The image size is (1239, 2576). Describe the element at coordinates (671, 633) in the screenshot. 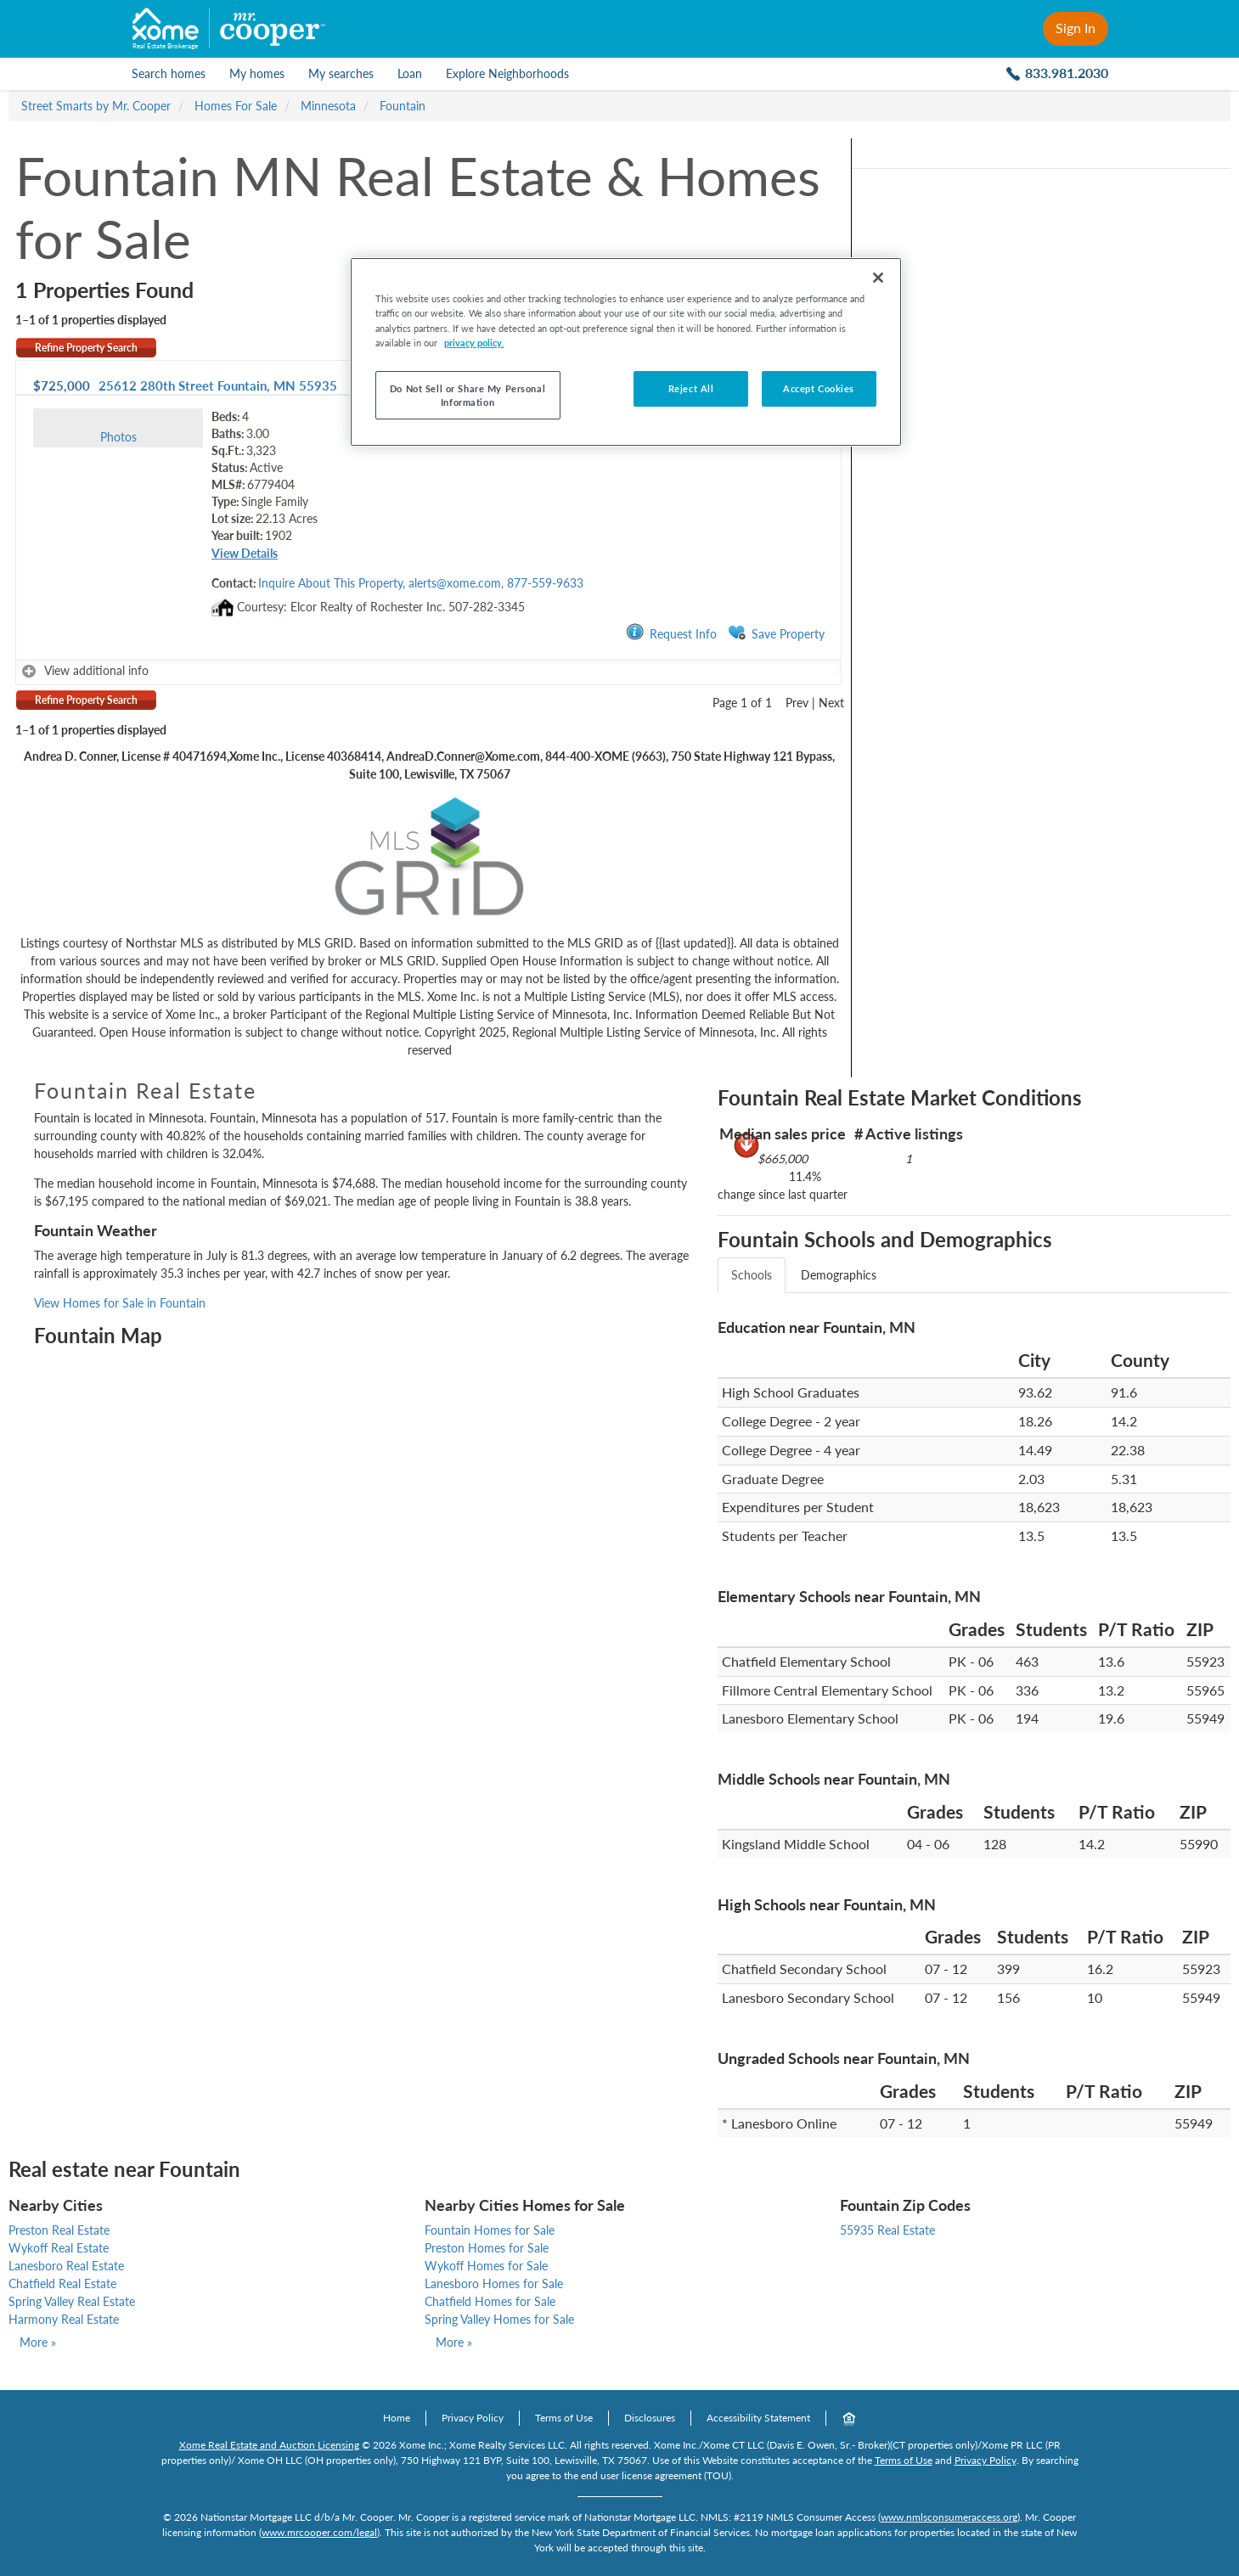

I see `Request Info` at that location.